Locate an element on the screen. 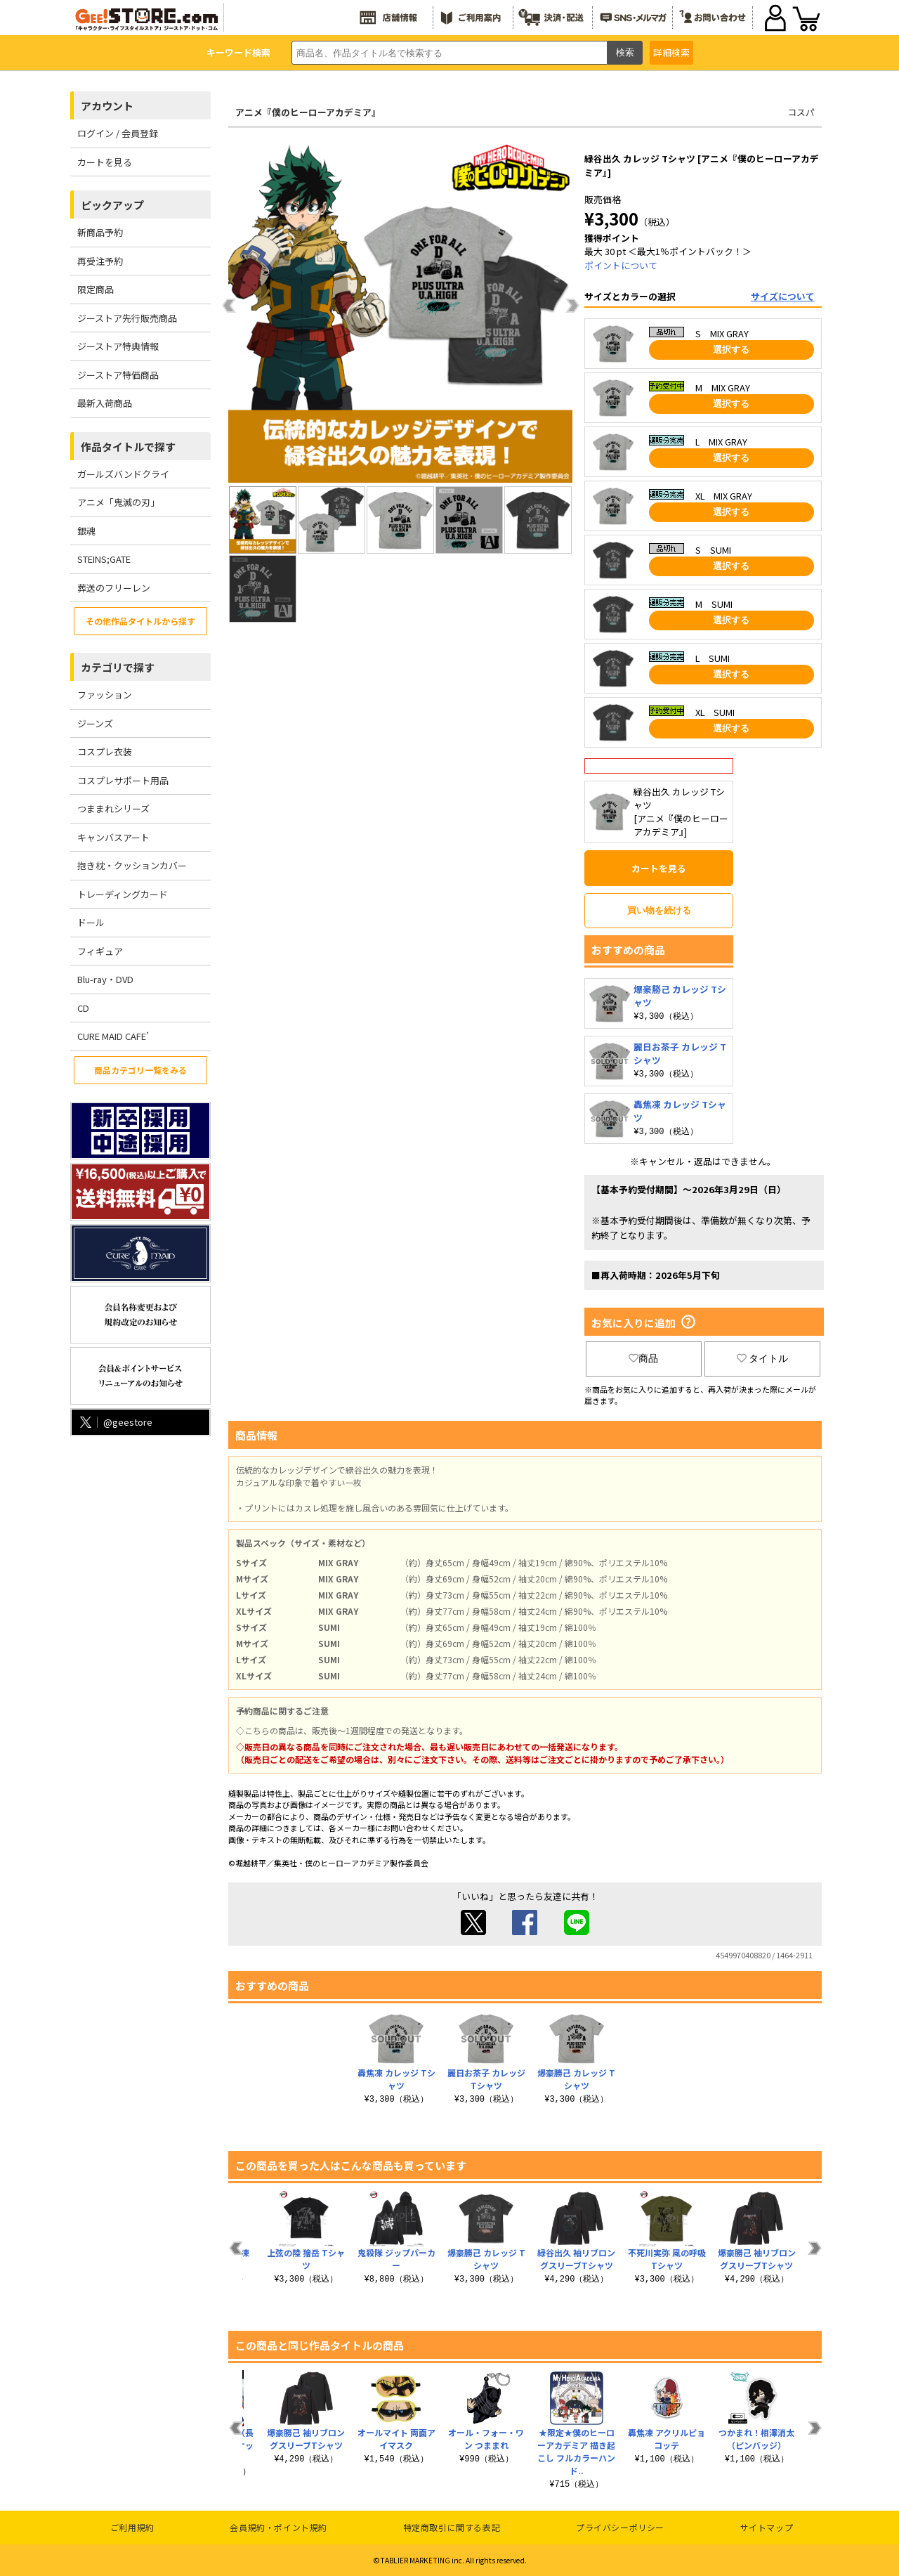 This screenshot has width=899, height=2576. 商品カテゴリ一覧をみる is located at coordinates (140, 1070).